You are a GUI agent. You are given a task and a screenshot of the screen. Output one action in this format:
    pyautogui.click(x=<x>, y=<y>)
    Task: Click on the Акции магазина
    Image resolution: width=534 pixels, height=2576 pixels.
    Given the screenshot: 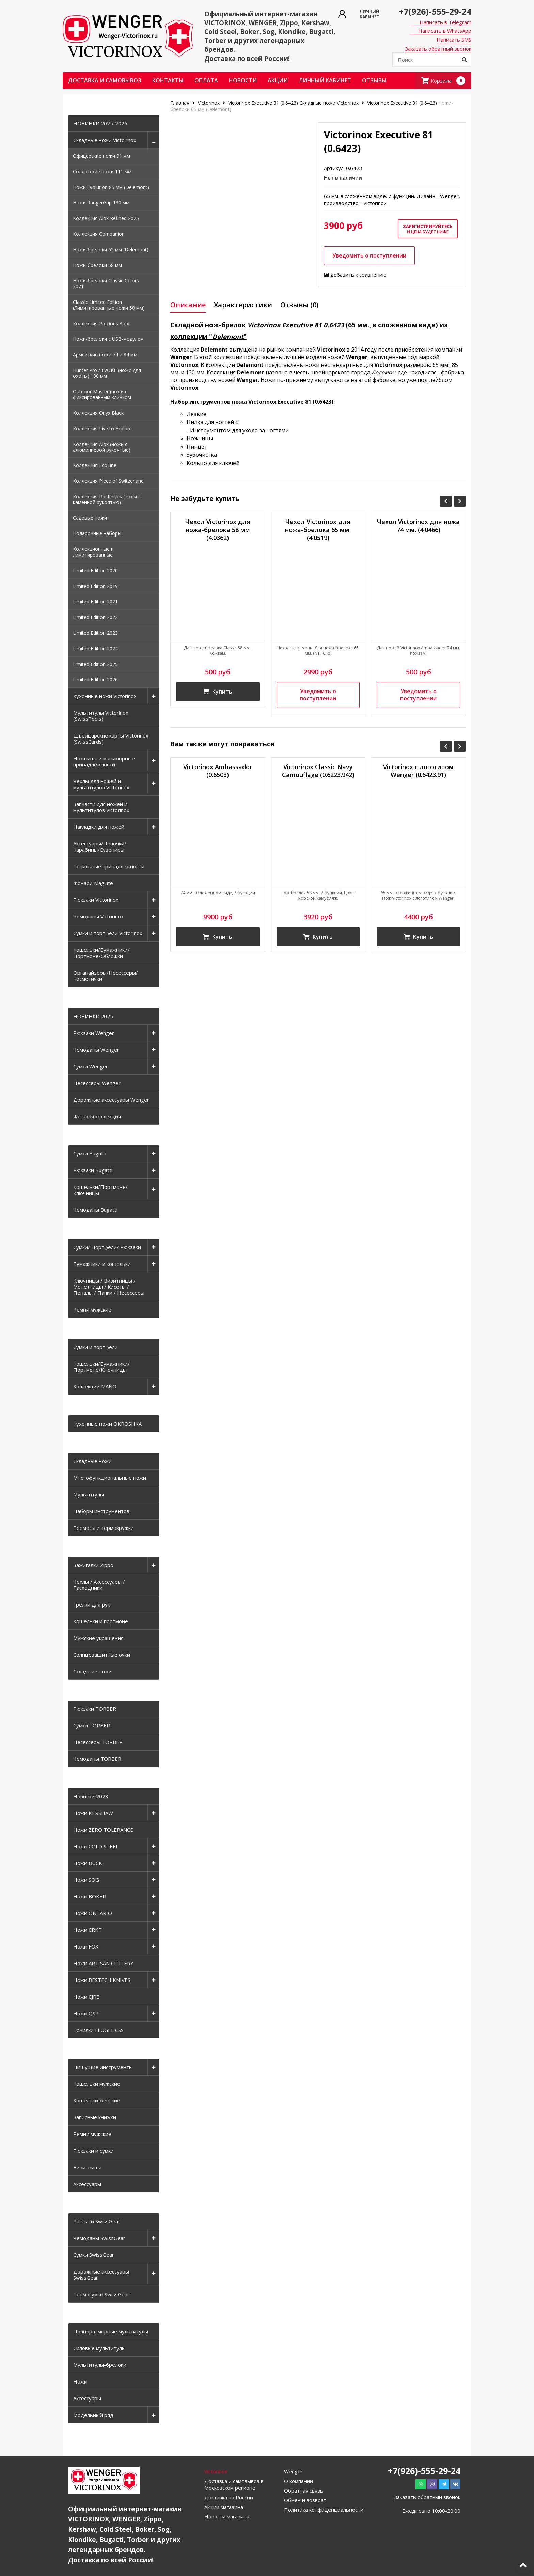 What is the action you would take?
    pyautogui.click(x=223, y=2506)
    